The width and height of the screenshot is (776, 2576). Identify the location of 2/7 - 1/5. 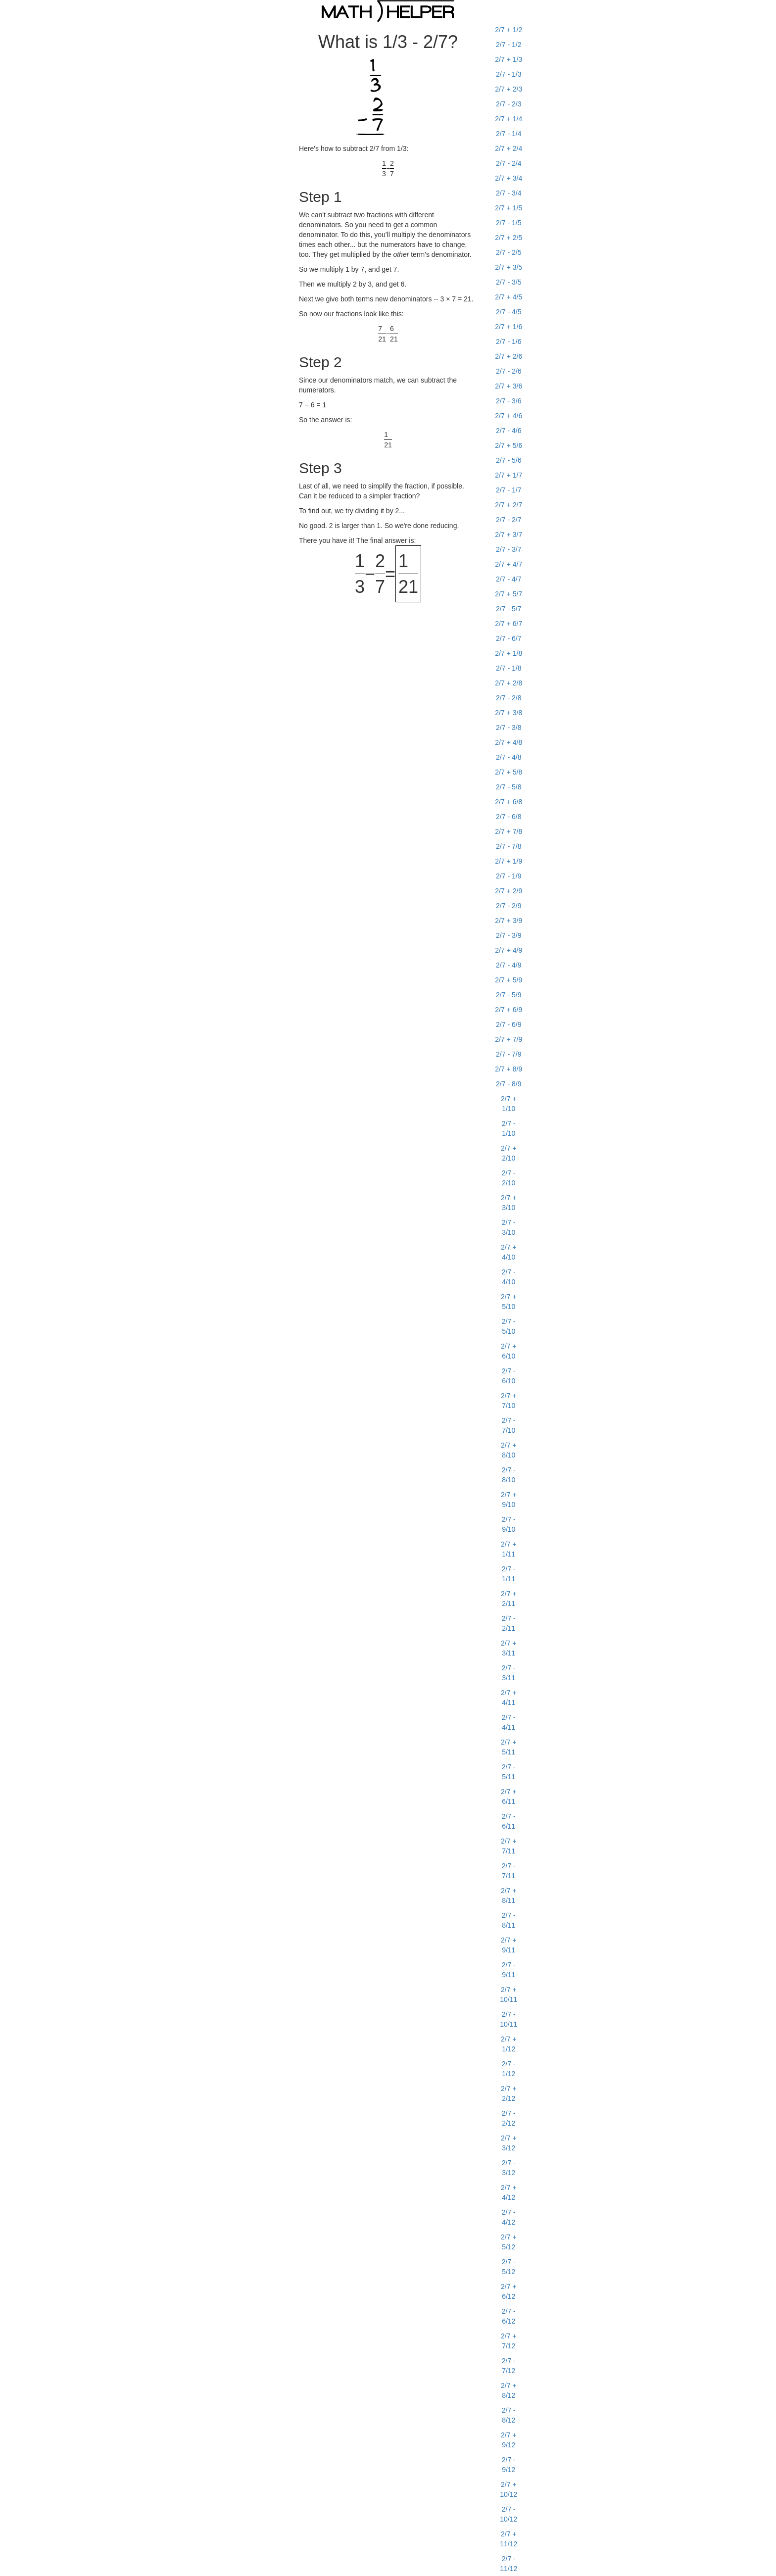
(508, 223).